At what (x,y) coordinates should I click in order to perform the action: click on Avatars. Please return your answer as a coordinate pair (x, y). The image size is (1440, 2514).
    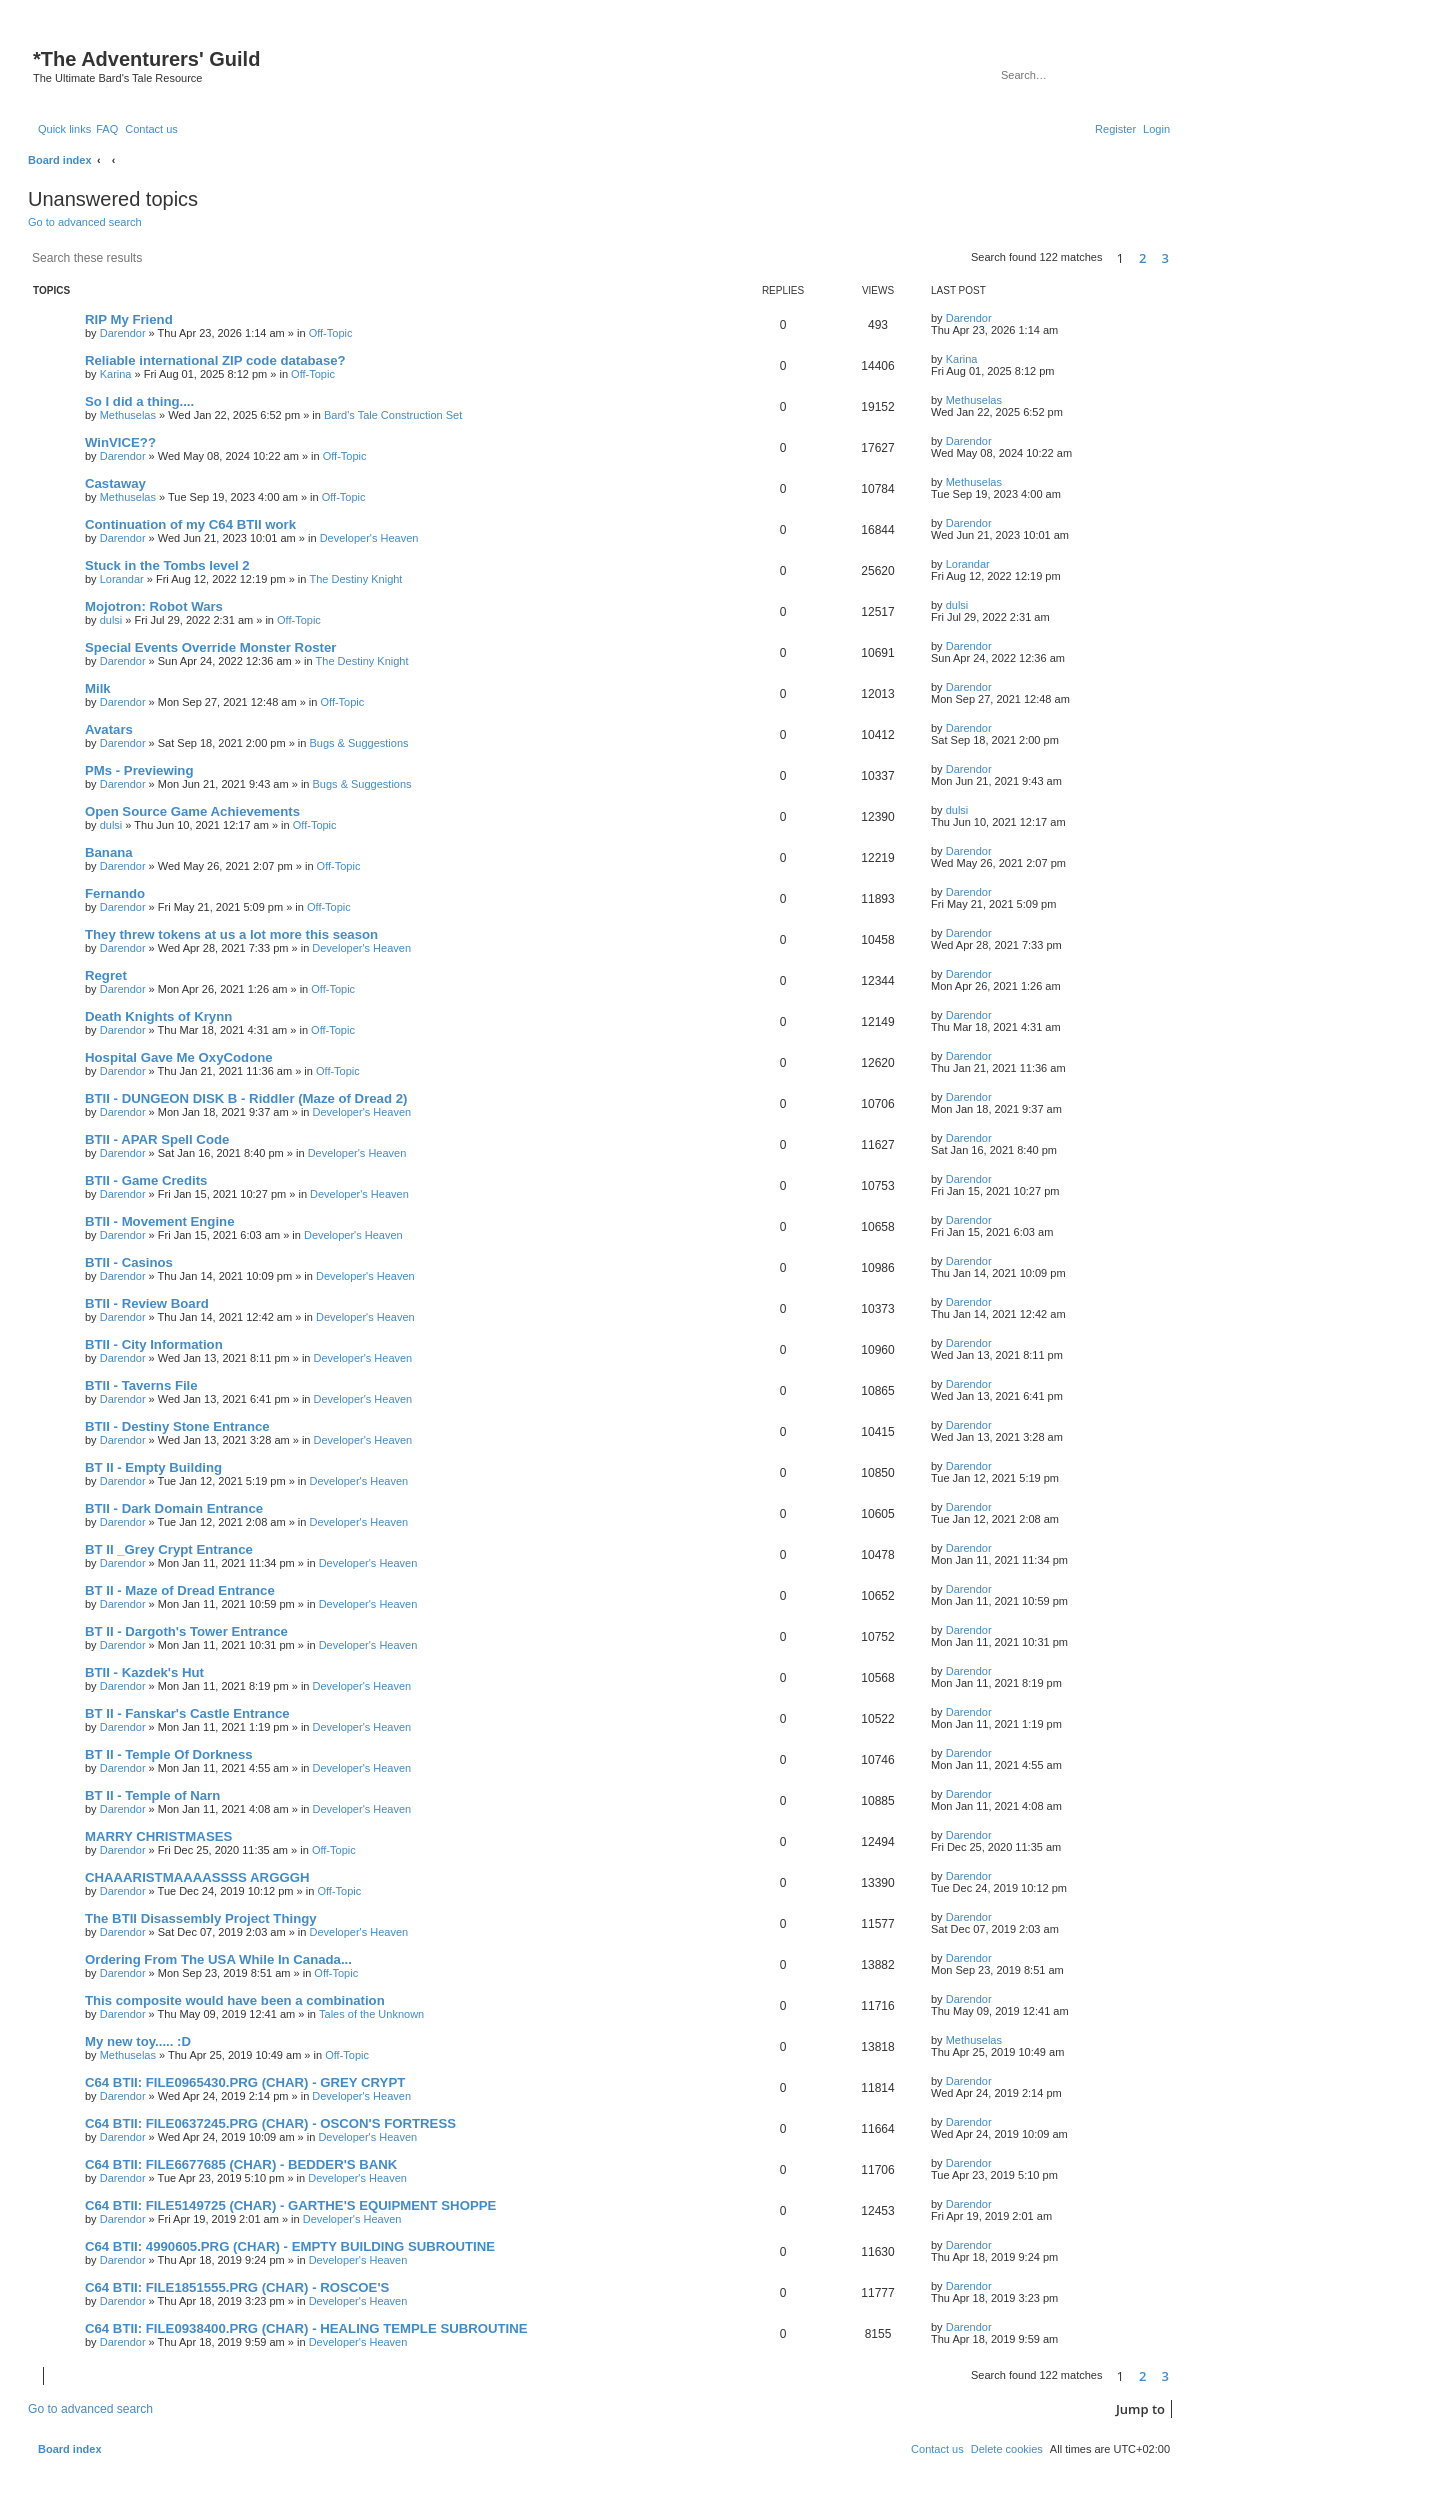
    Looking at the image, I should click on (109, 729).